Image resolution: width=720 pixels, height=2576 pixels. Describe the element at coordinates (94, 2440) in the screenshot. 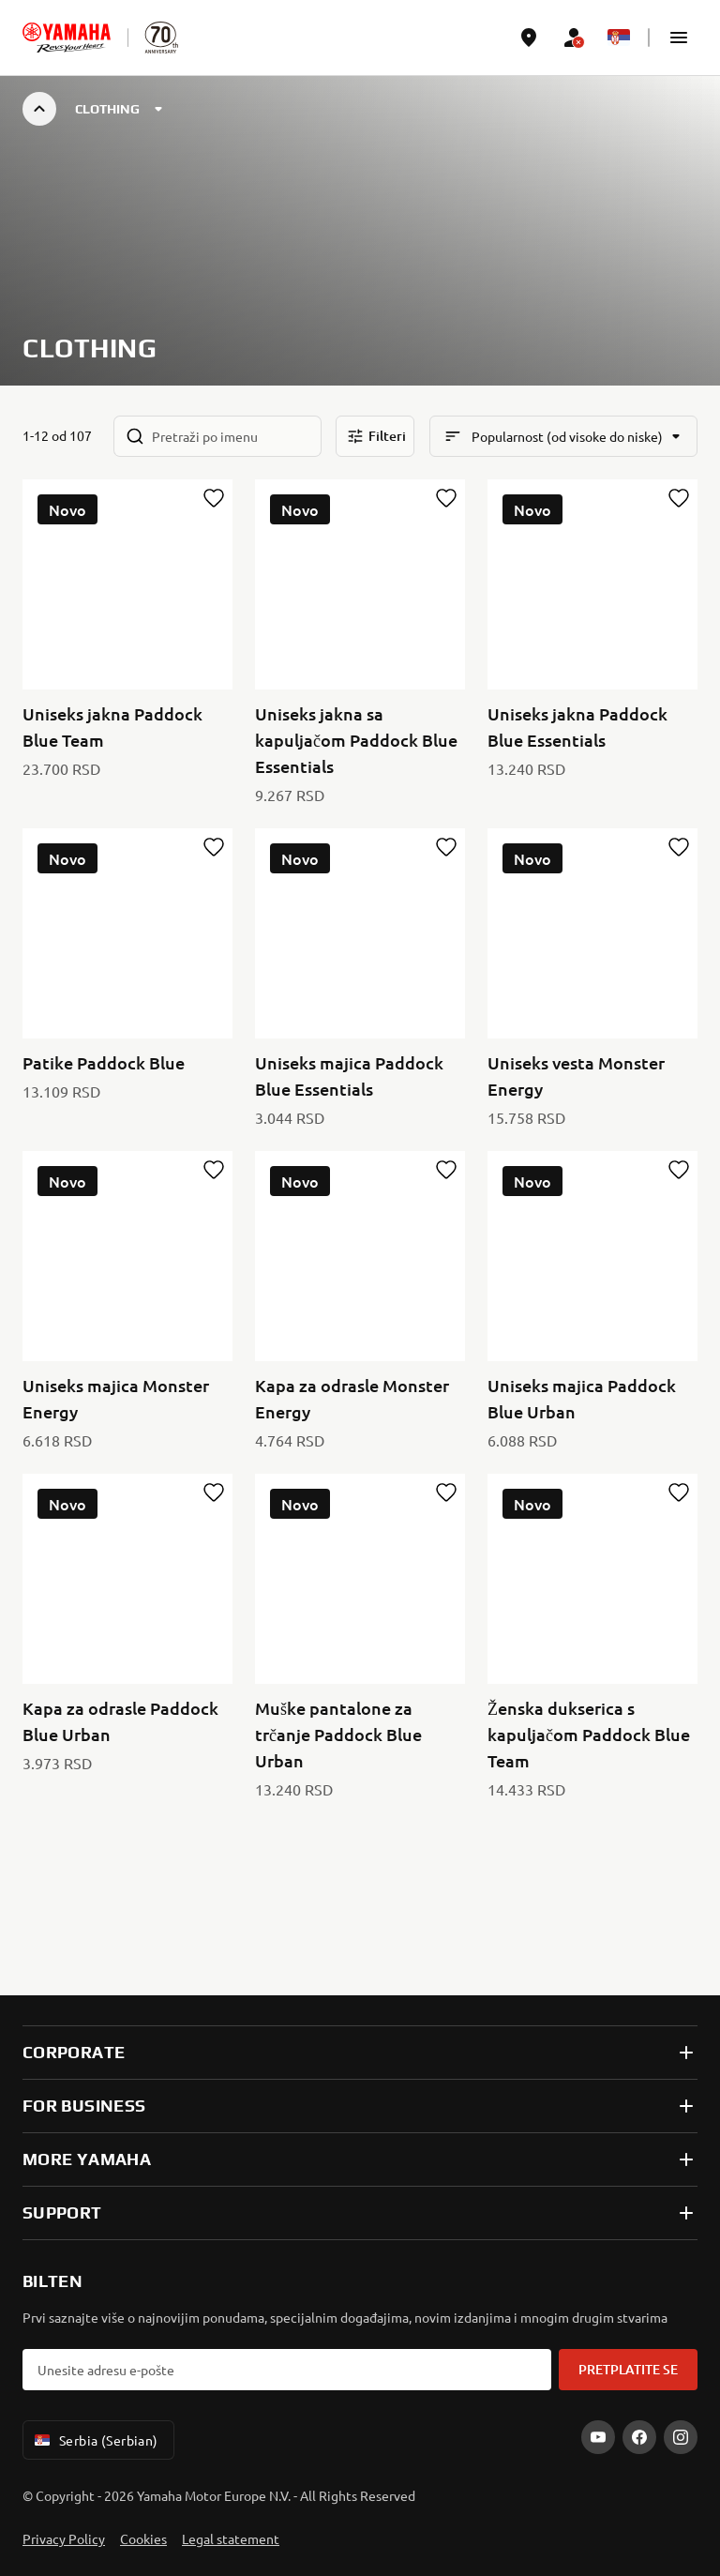

I see `Serbia (Serbian) [Language Selector Dropdown]` at that location.